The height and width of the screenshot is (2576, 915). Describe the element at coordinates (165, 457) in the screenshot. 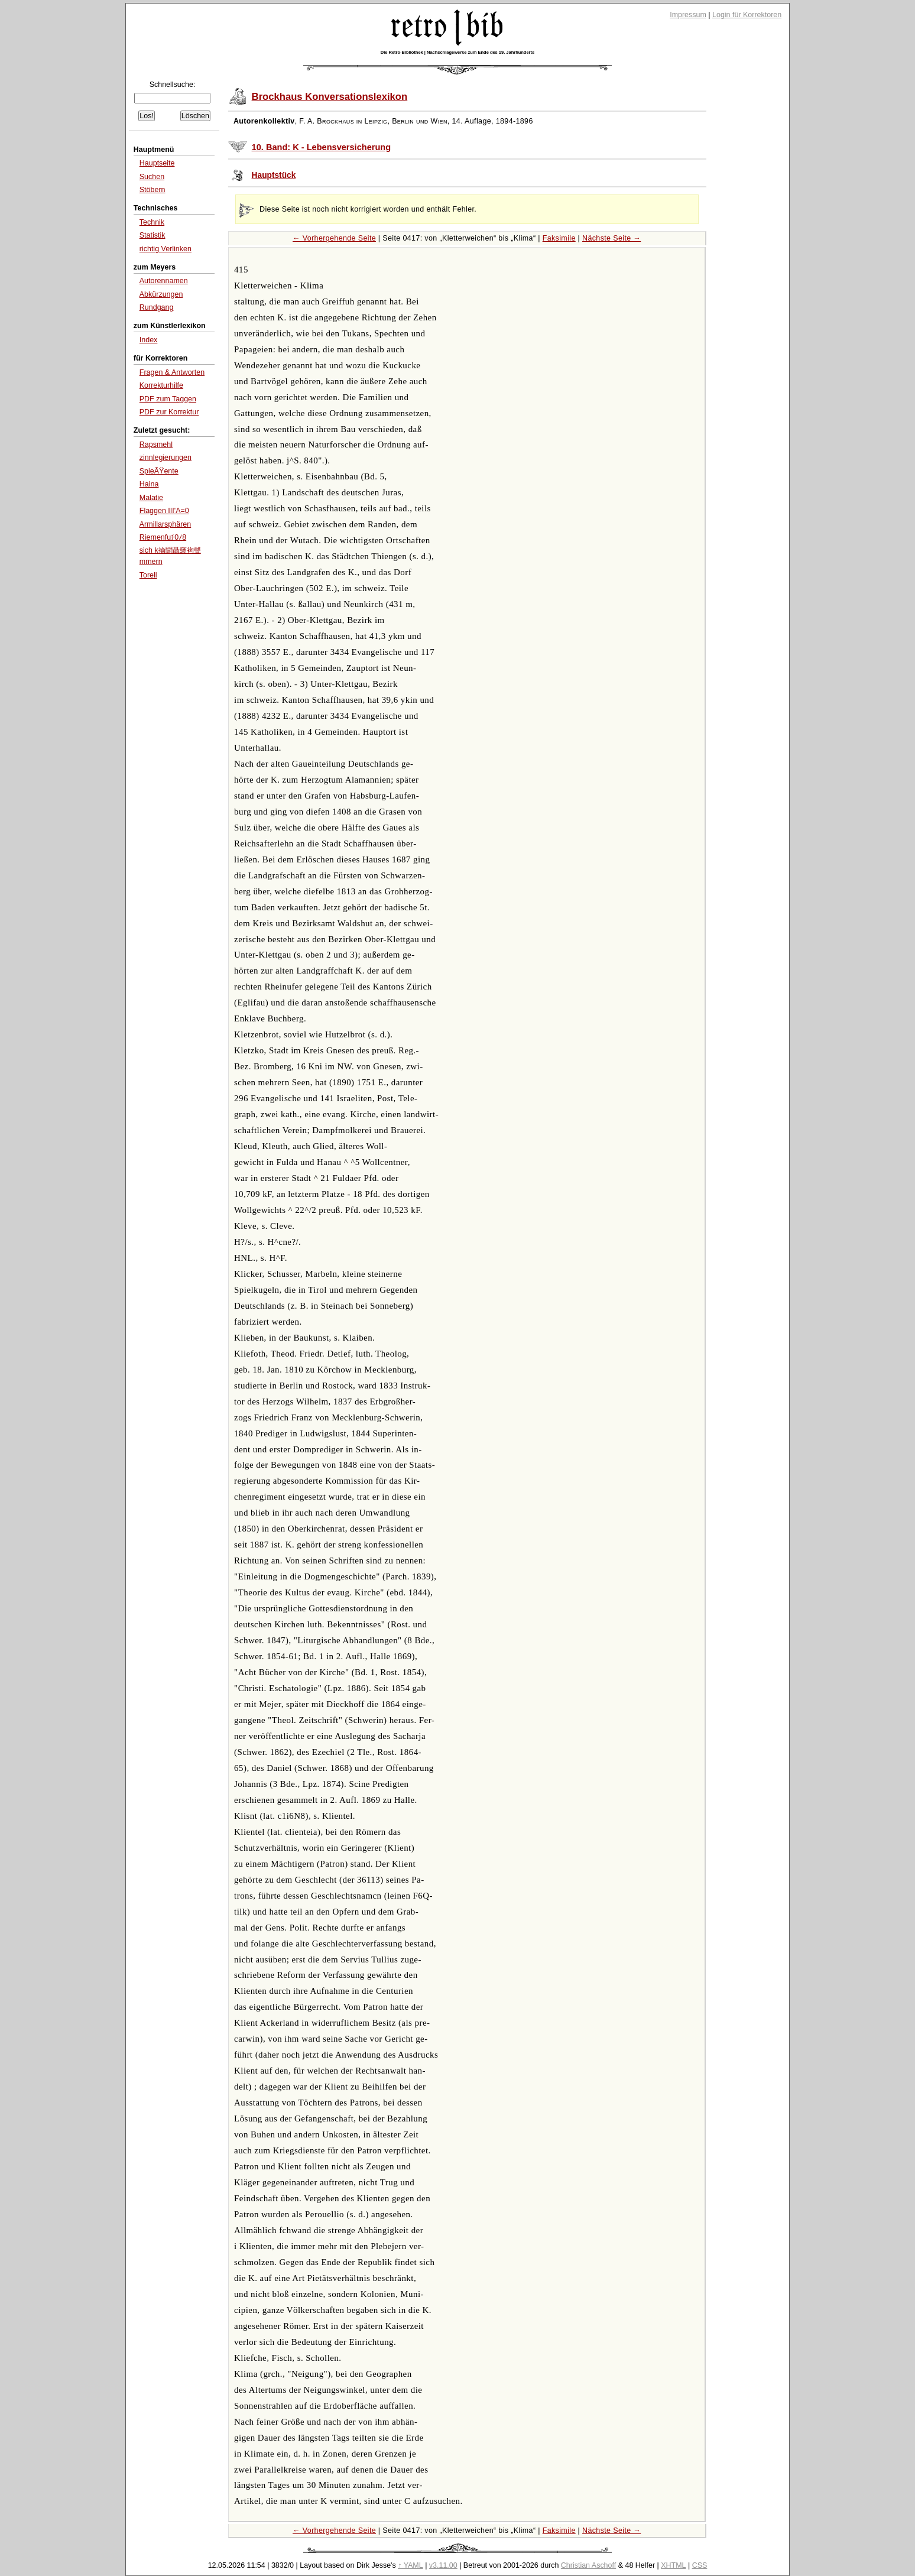

I see `zinnlegierungen` at that location.